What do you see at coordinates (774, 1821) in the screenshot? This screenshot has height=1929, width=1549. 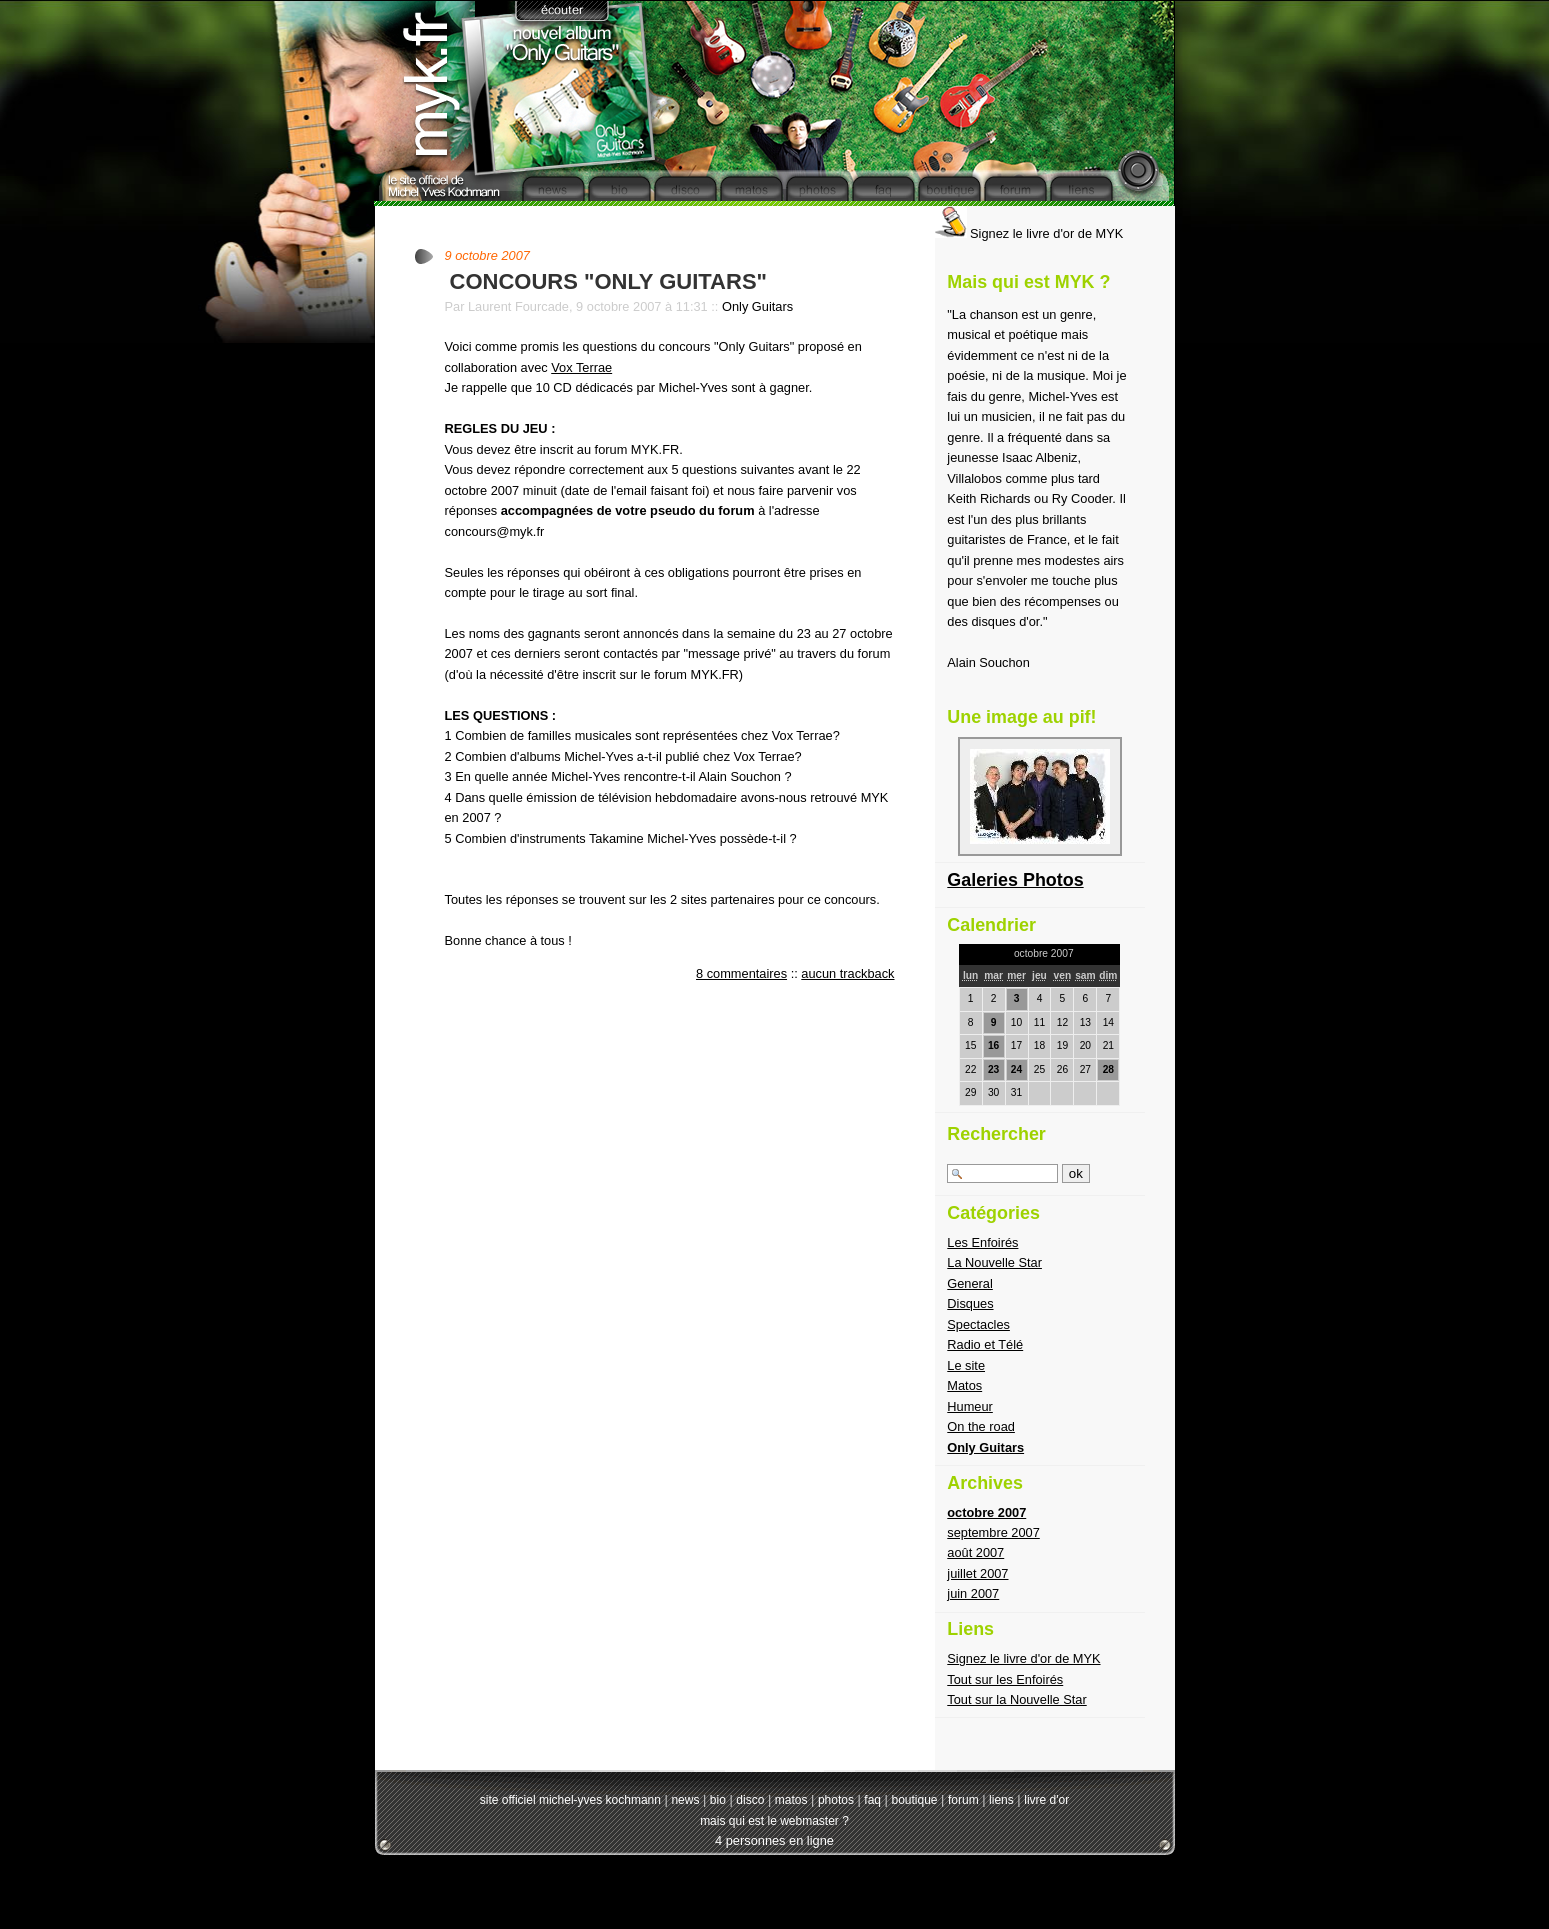 I see `mais qui est le webmaster ?` at bounding box center [774, 1821].